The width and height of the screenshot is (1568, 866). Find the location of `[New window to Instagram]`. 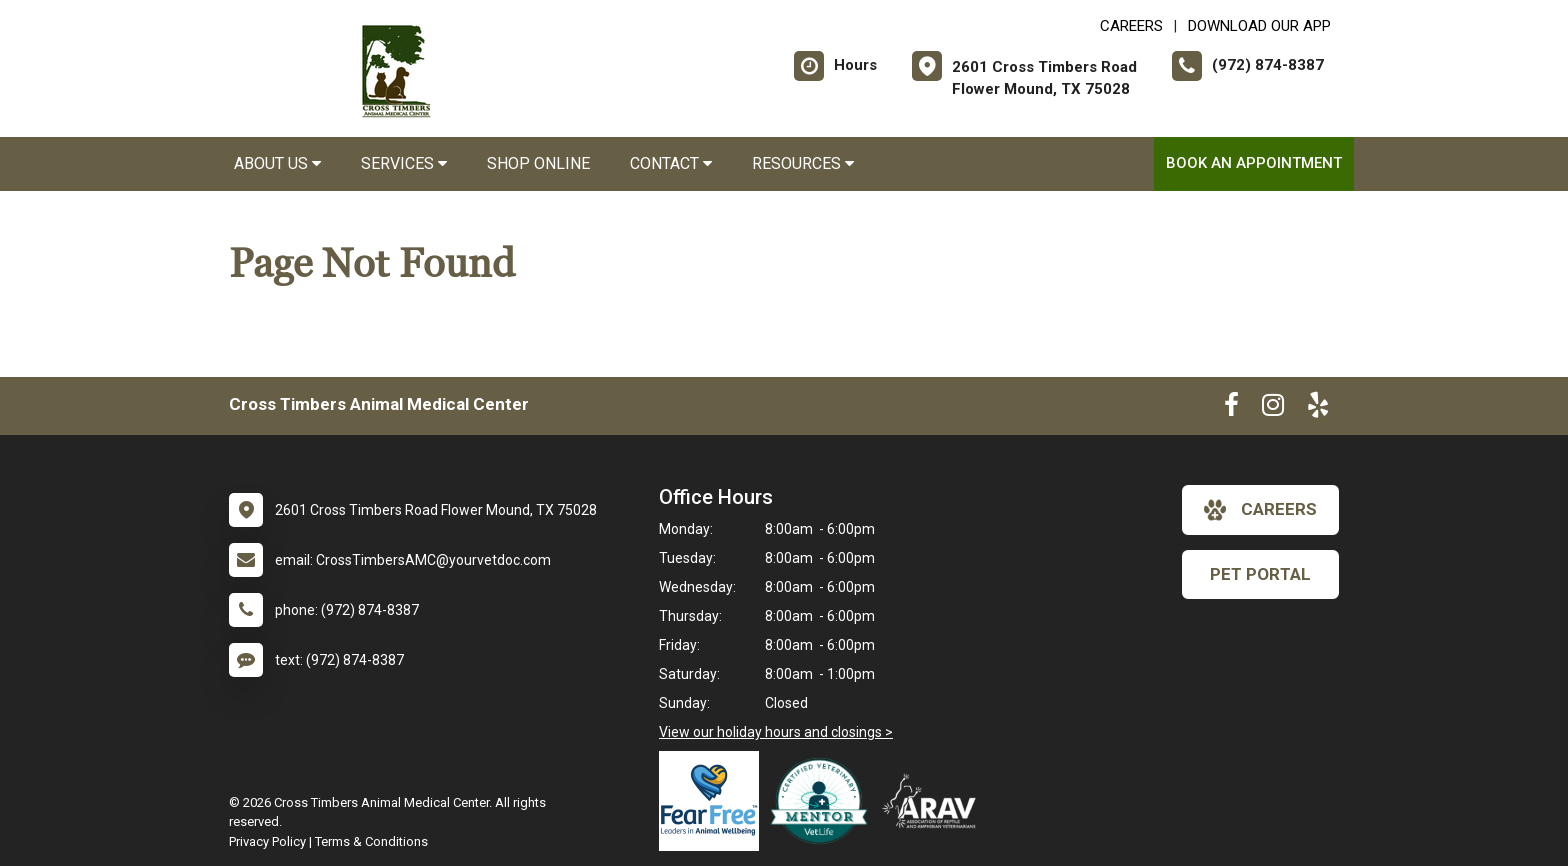

[New window to Instagram] is located at coordinates (1273, 409).